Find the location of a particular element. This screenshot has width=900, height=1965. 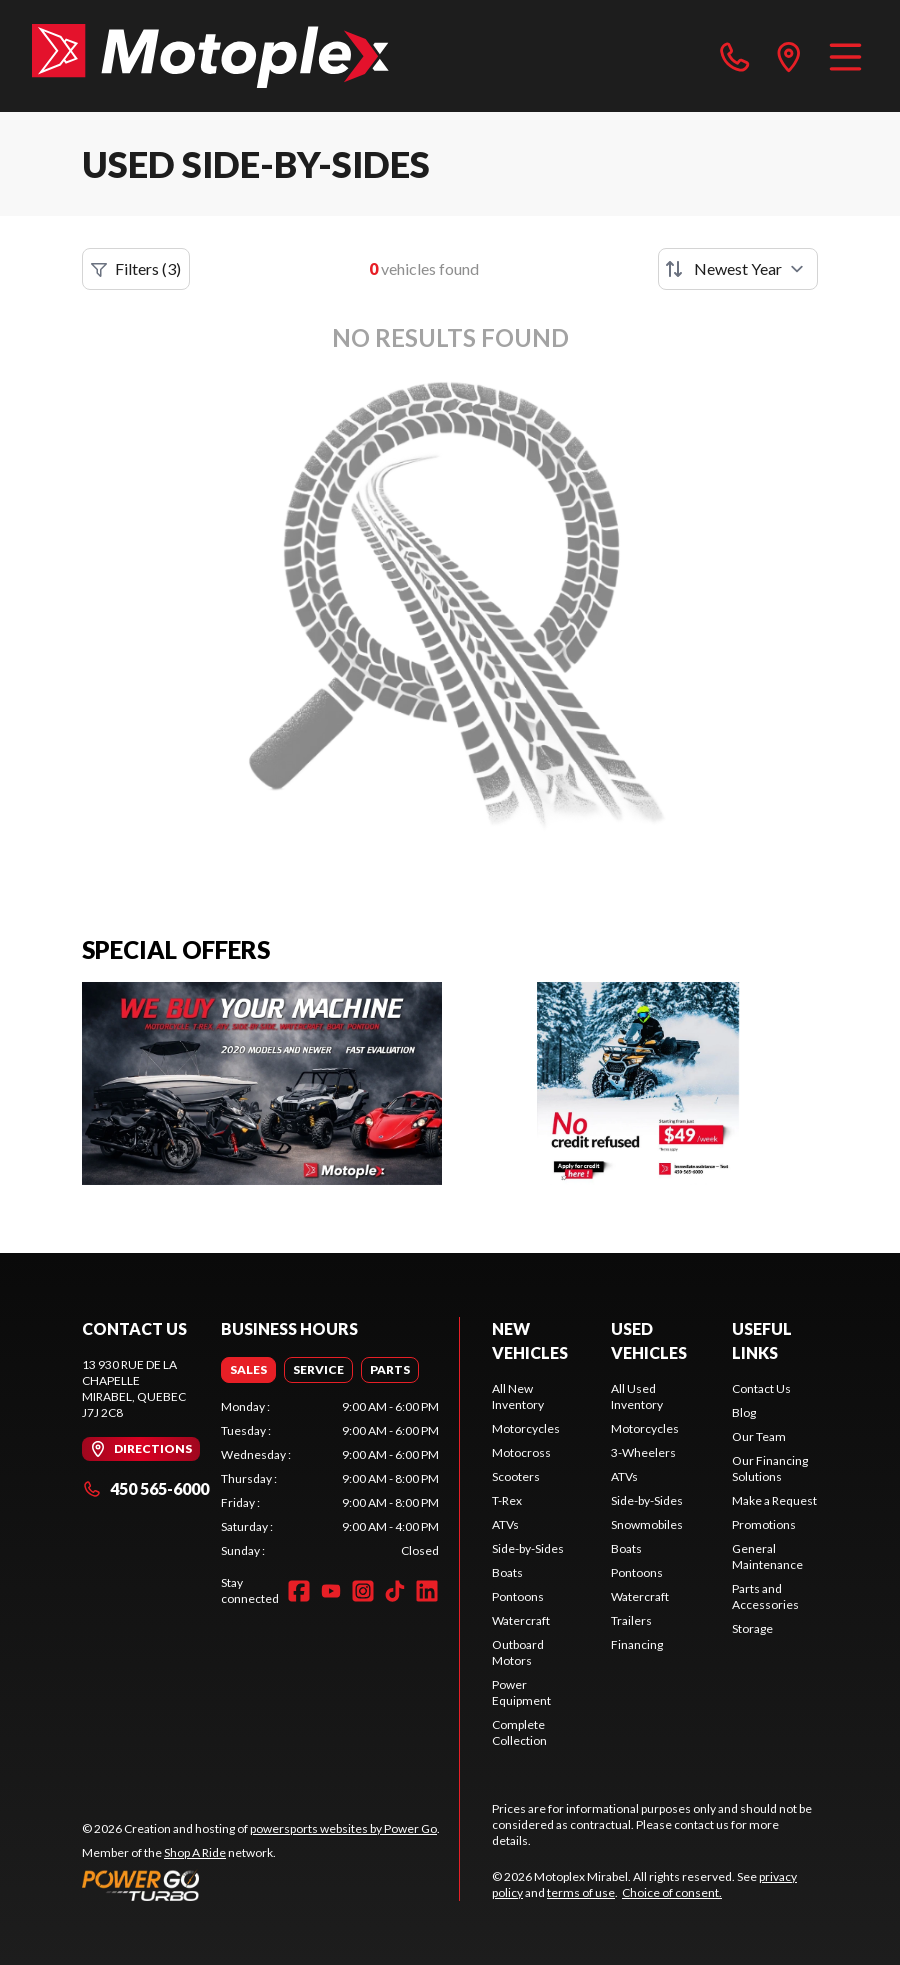

Contact Us is located at coordinates (761, 1388).